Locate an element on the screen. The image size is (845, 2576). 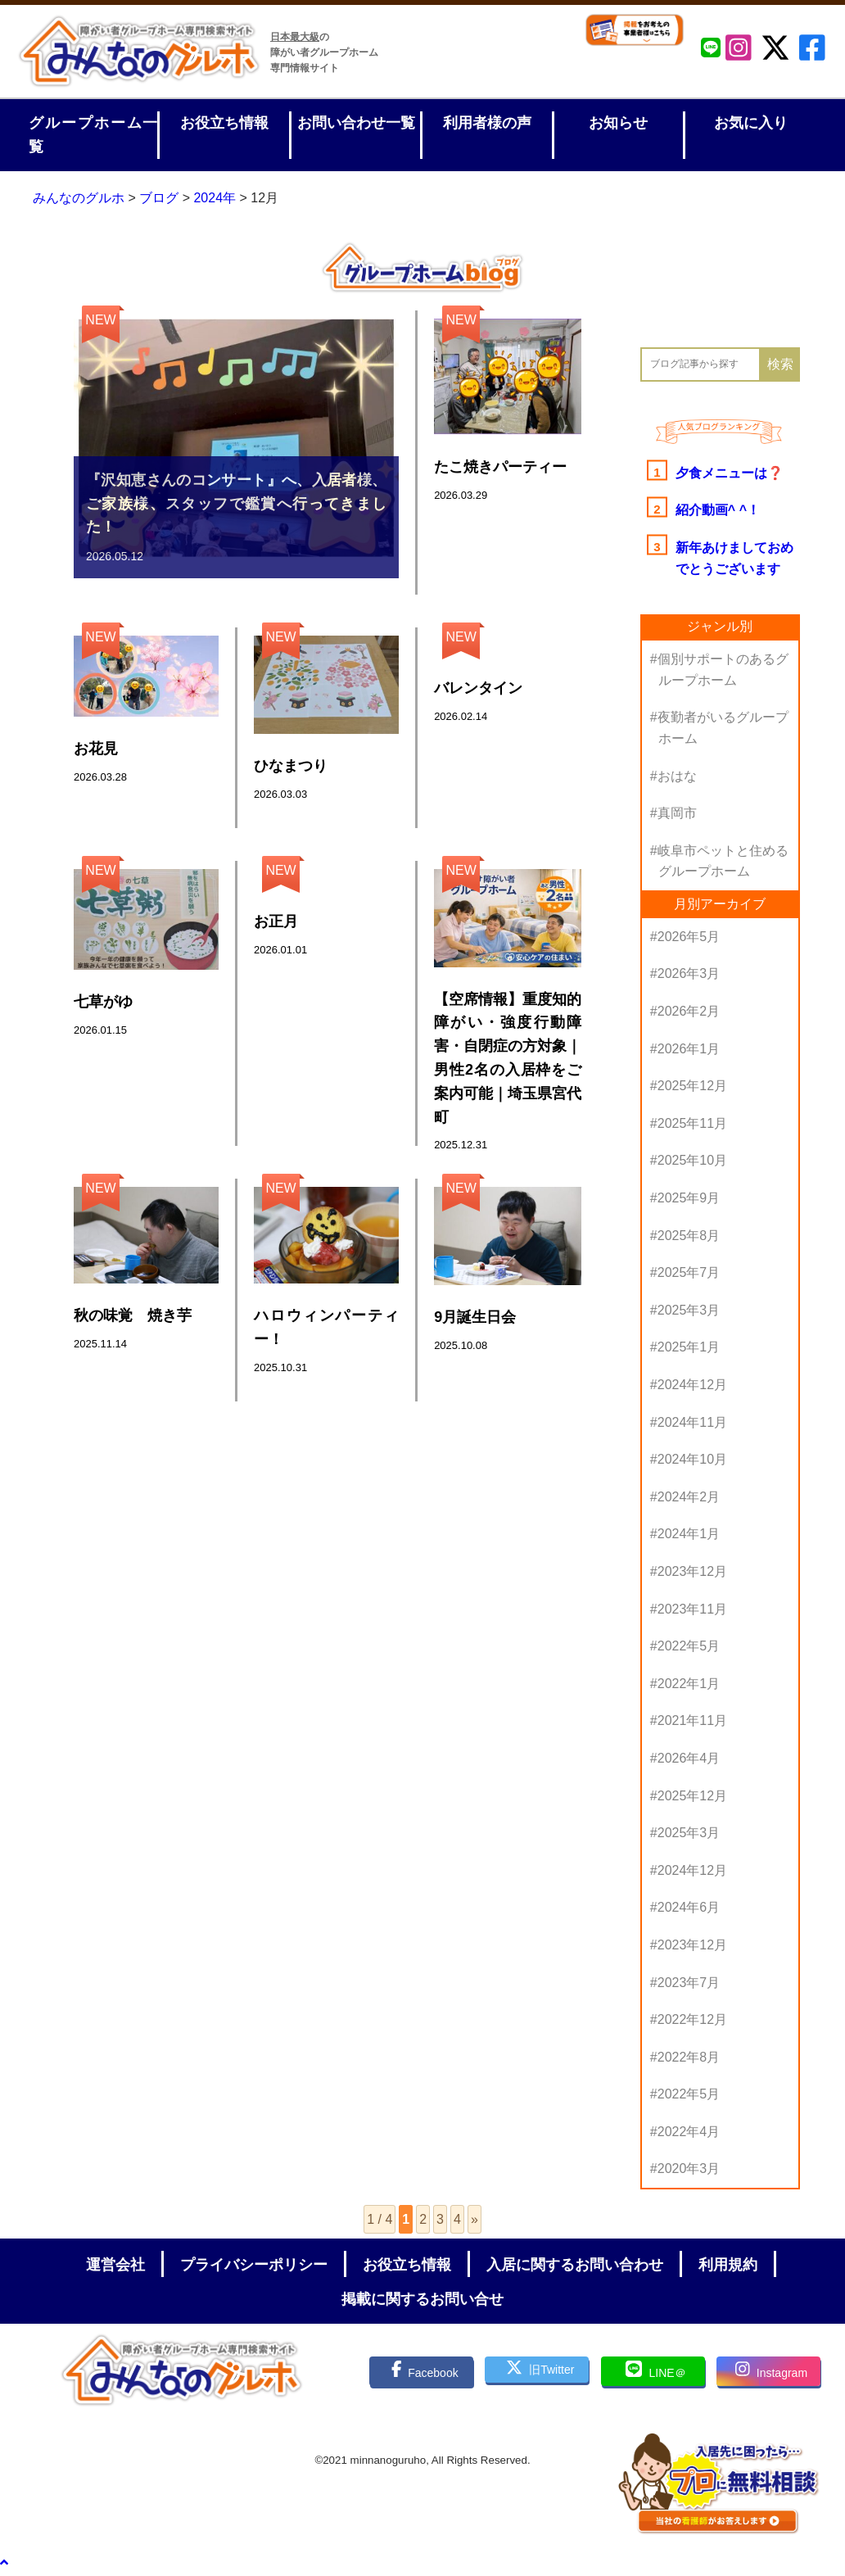
2024年6月 is located at coordinates (689, 1907).